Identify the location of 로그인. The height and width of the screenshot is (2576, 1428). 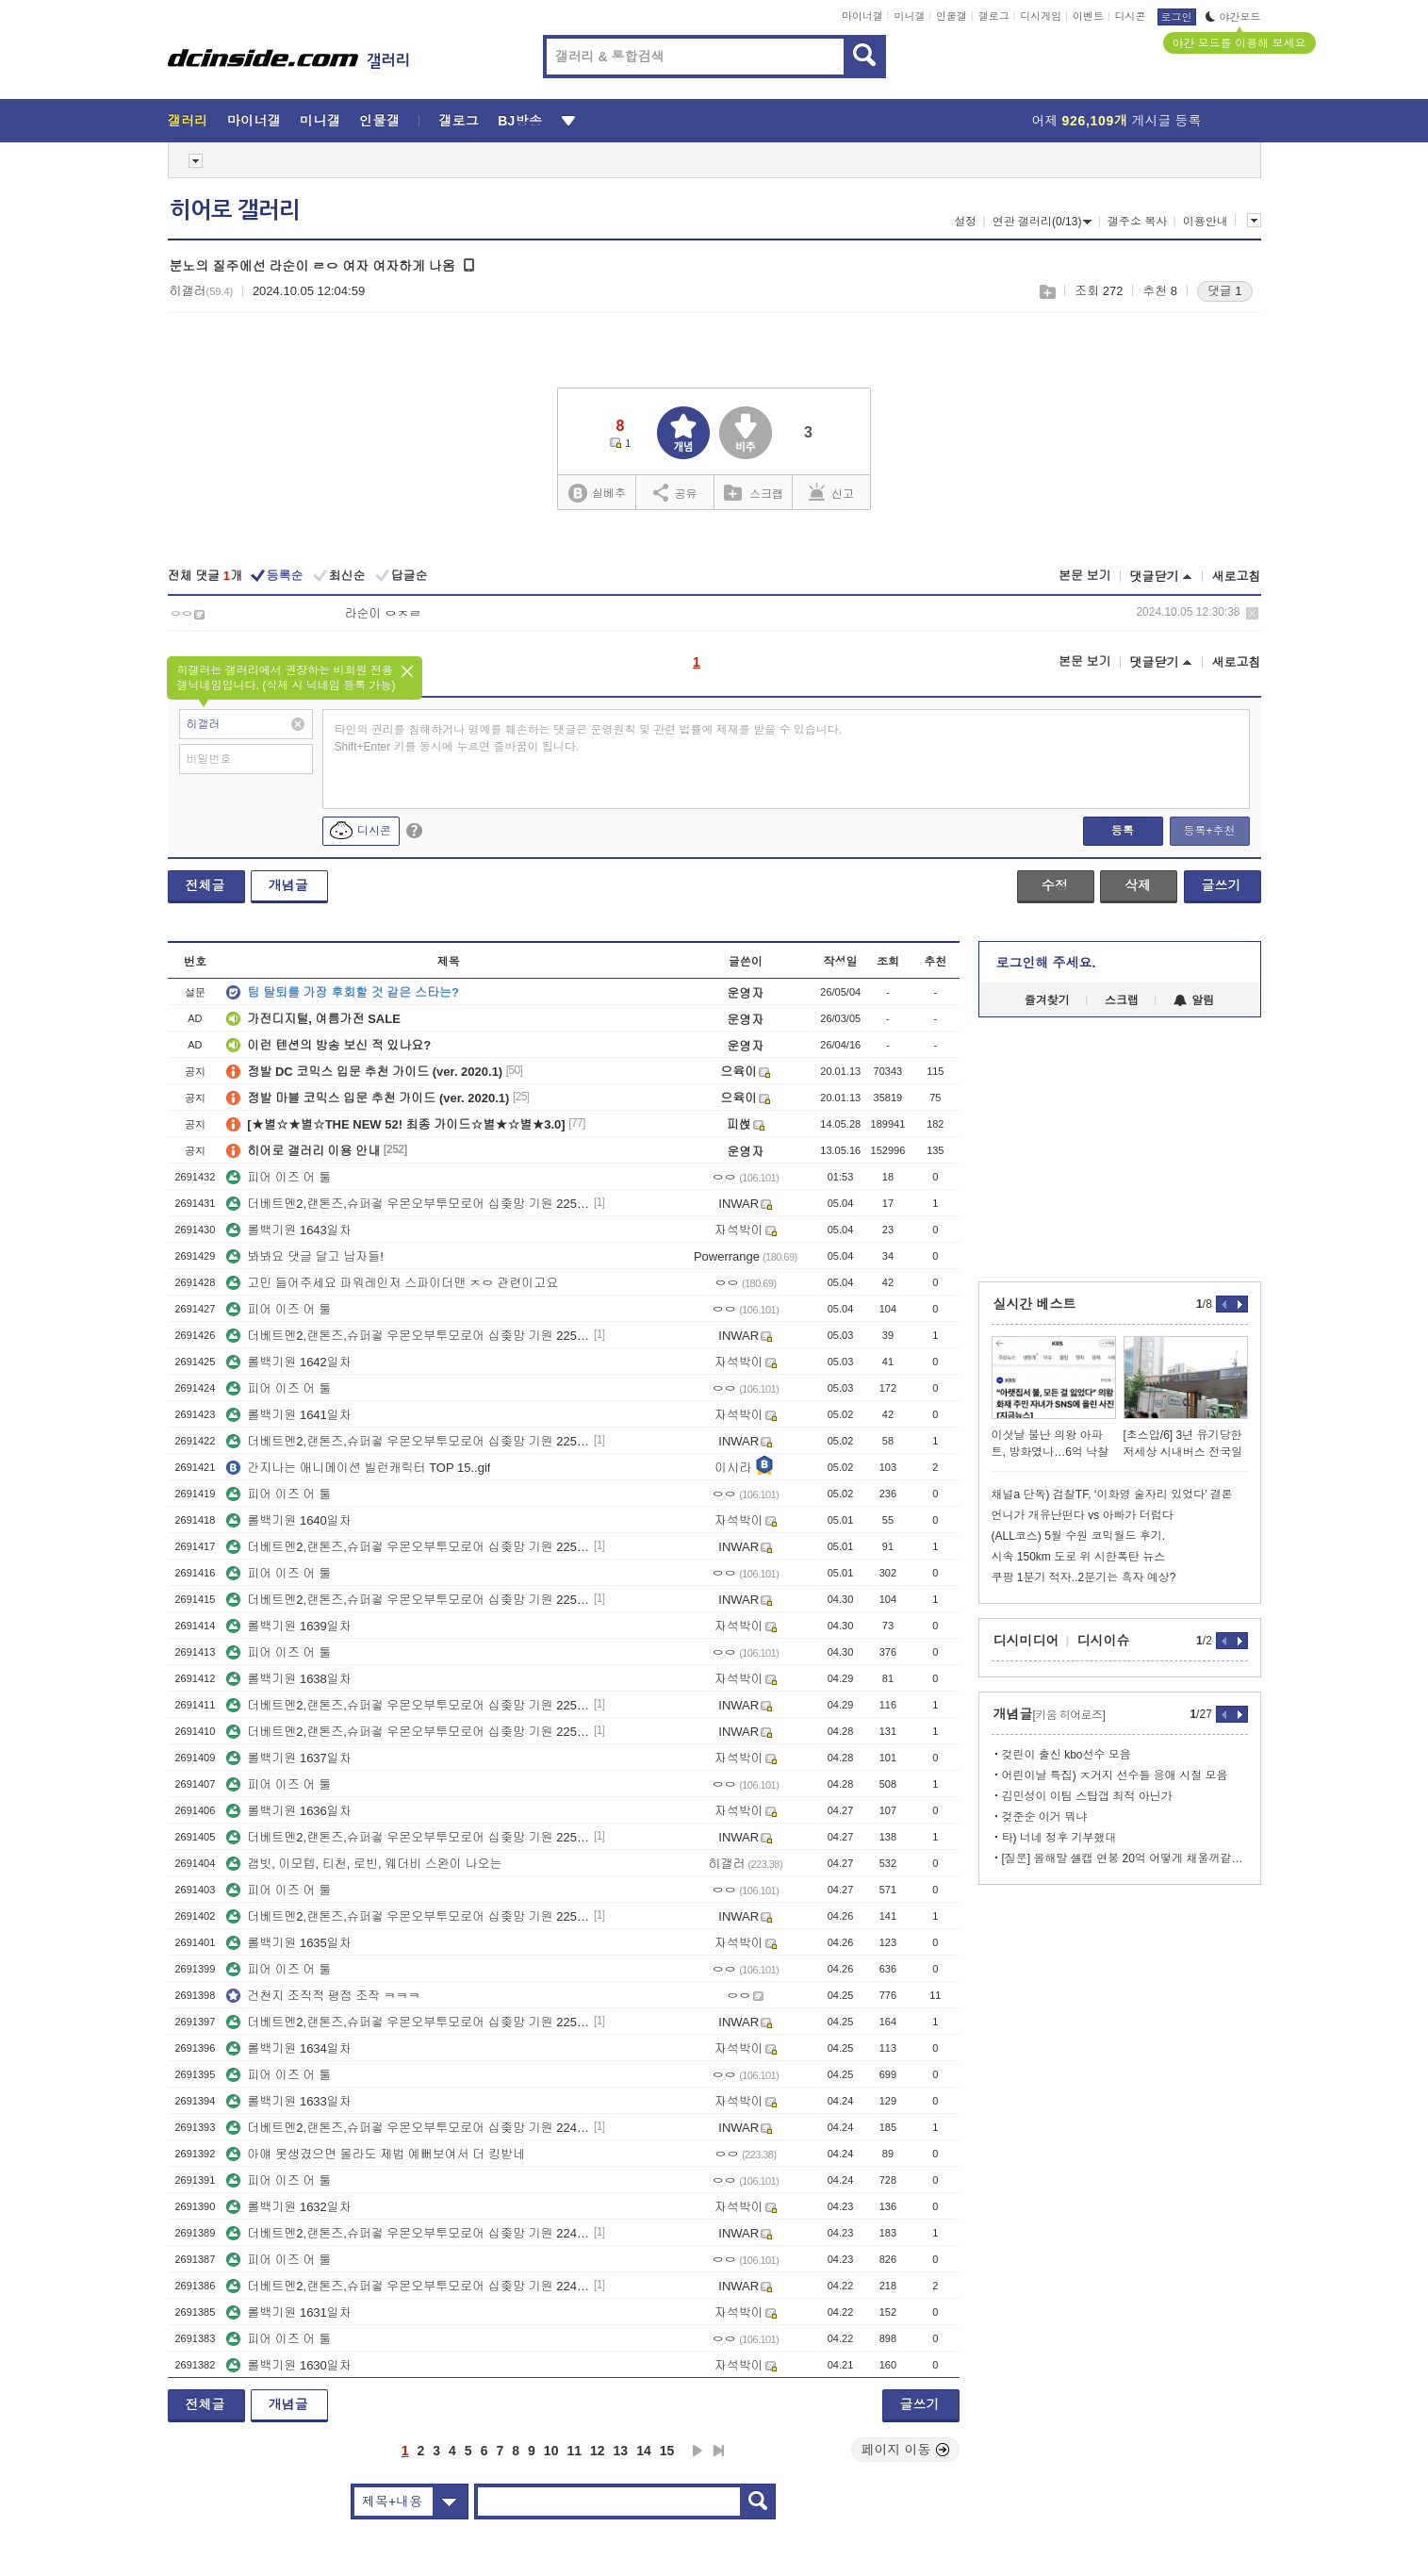
(1176, 17).